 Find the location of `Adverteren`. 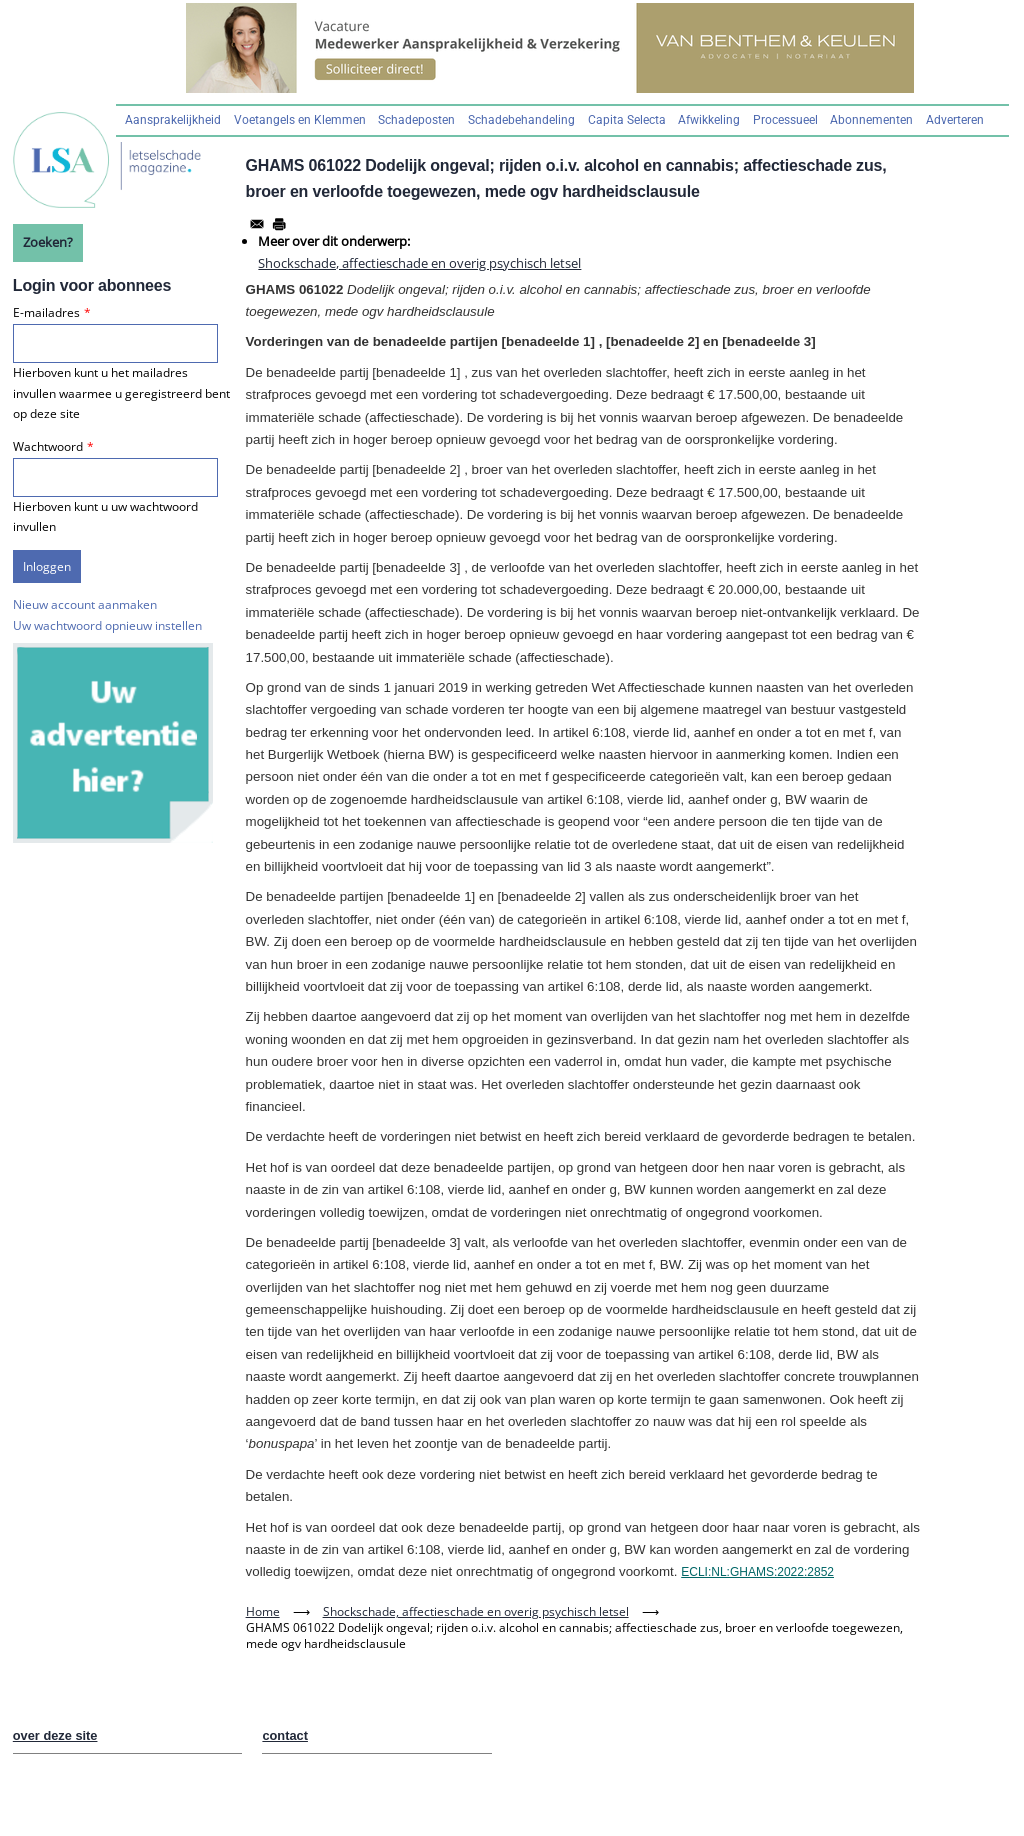

Adverteren is located at coordinates (955, 120).